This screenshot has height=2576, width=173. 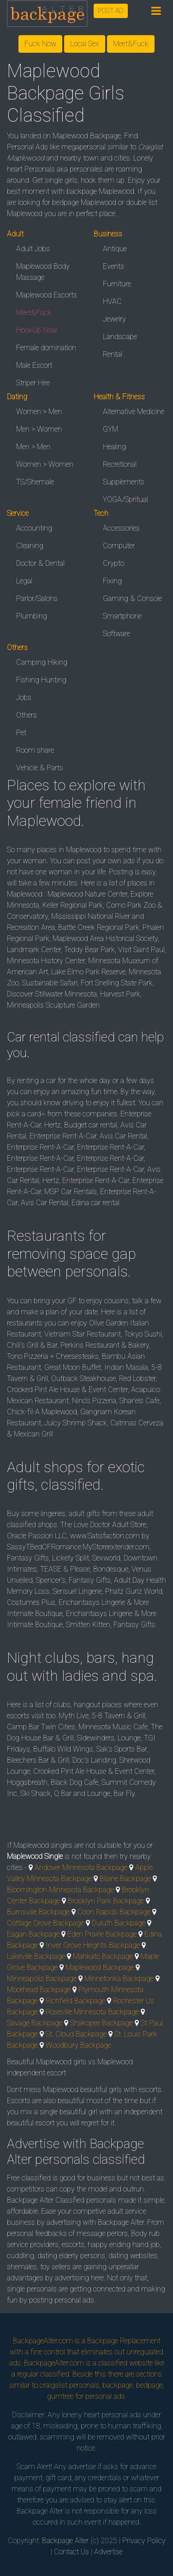 I want to click on HookUp Now, so click(x=36, y=330).